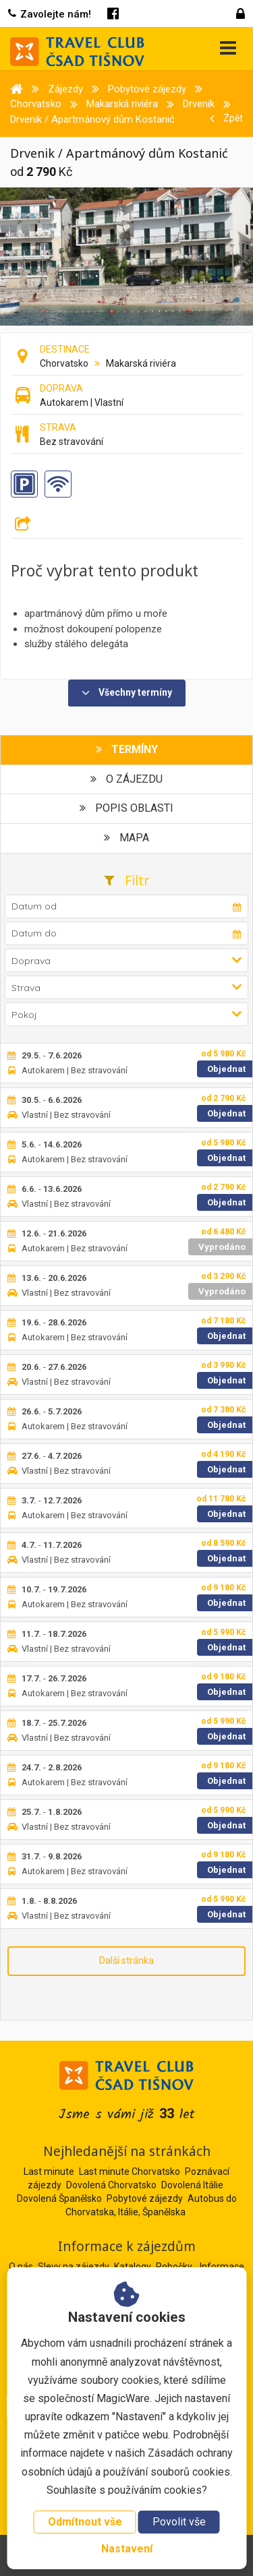 This screenshot has width=253, height=2576. I want to click on Nastavení, so click(126, 2548).